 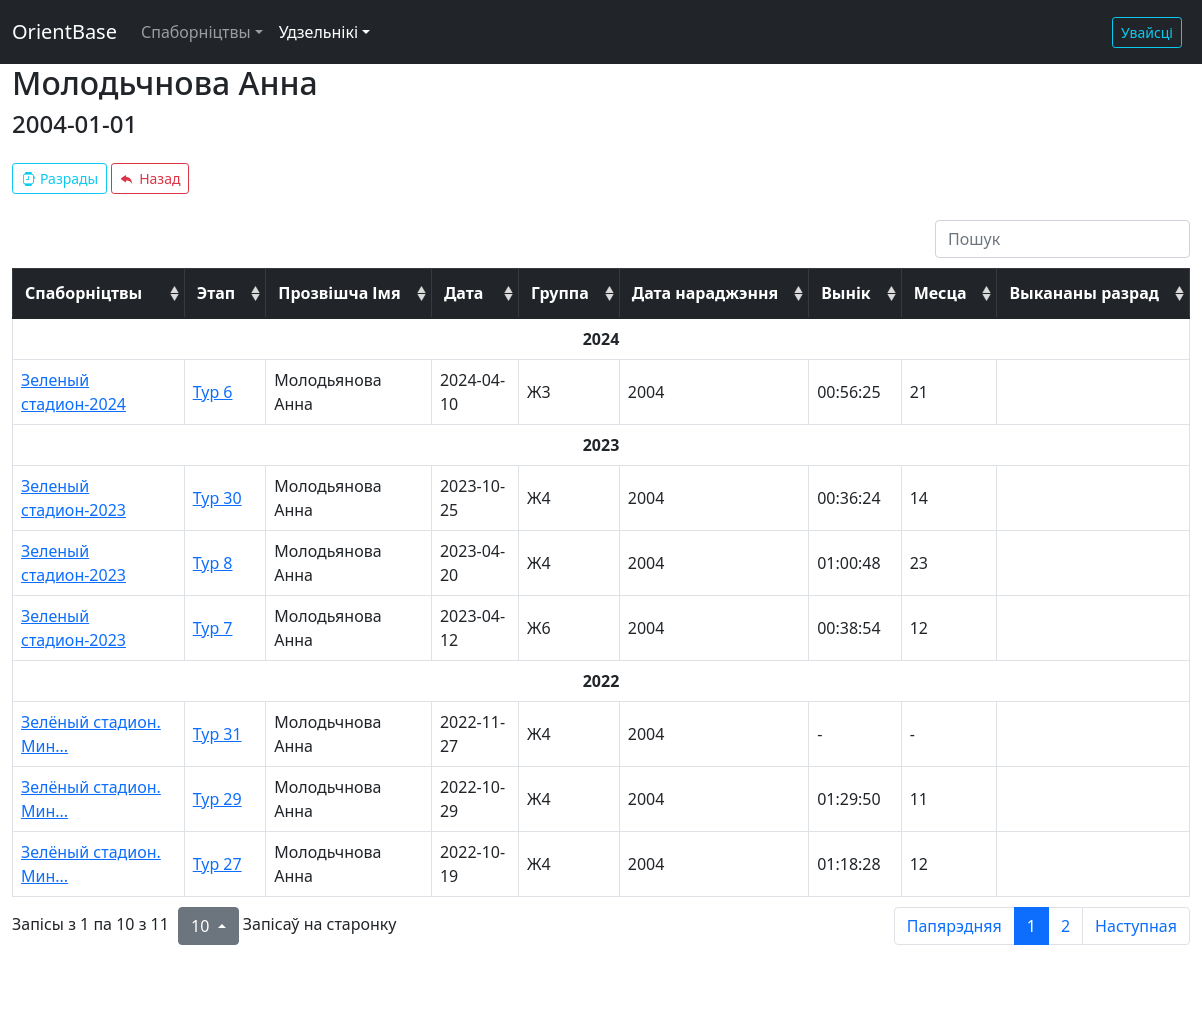 I want to click on Тур 27, so click(x=217, y=864).